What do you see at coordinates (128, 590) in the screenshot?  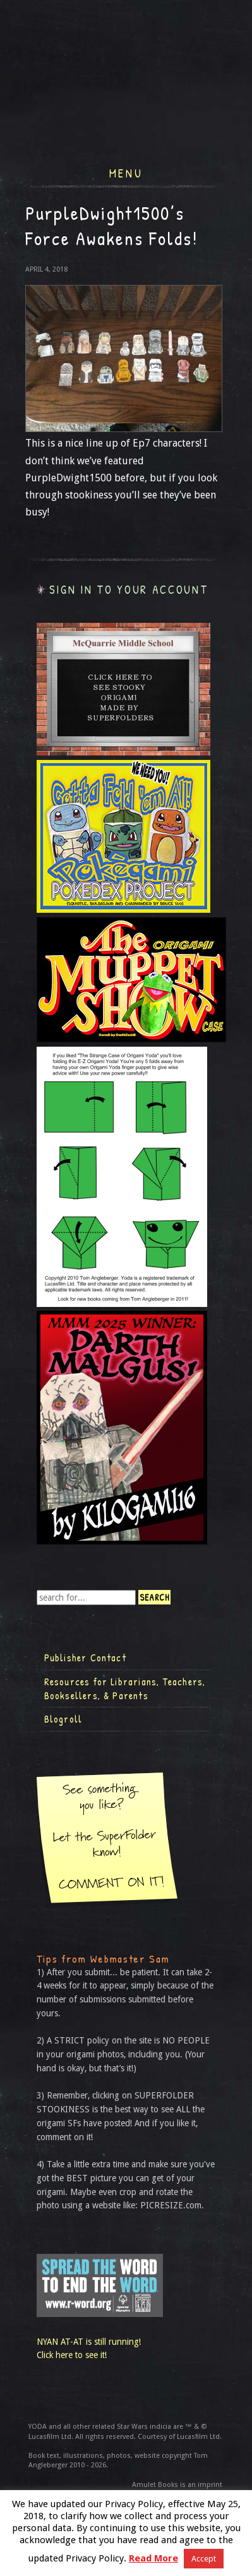 I see `Sign in to your account` at bounding box center [128, 590].